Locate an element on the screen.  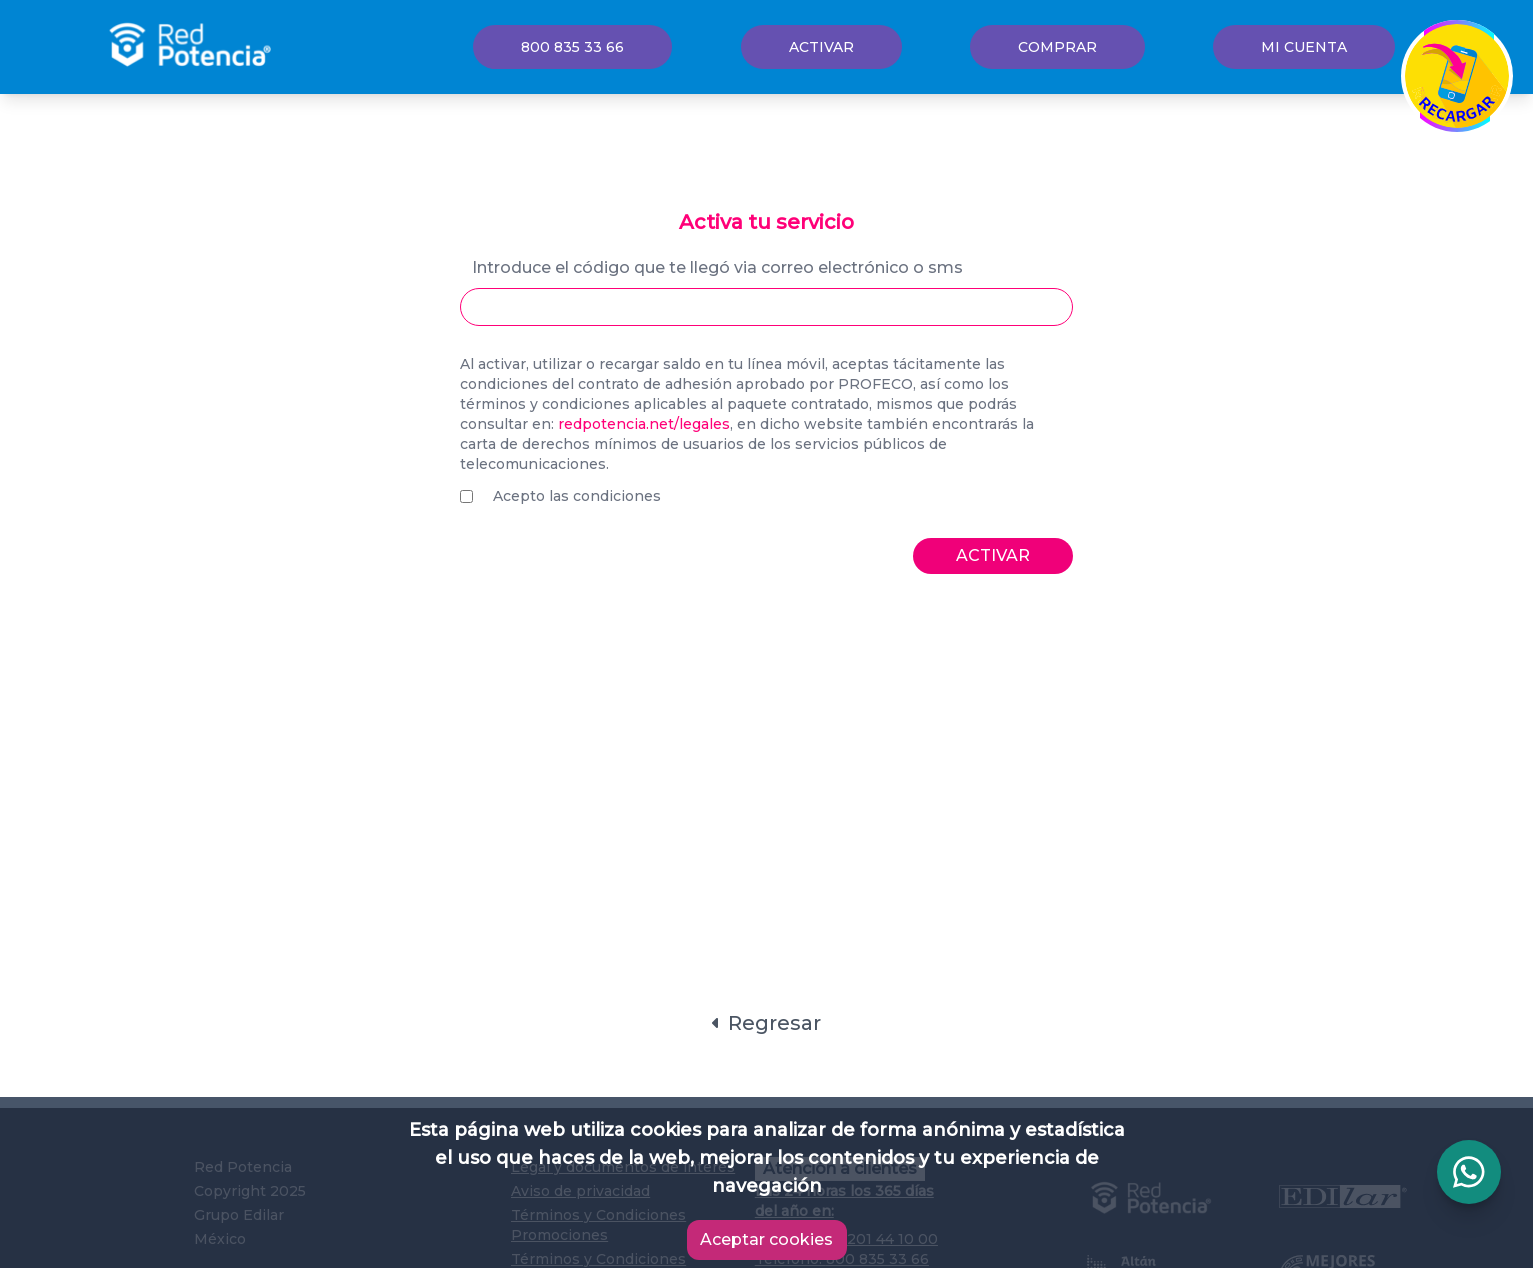
Activar is located at coordinates (821, 47).